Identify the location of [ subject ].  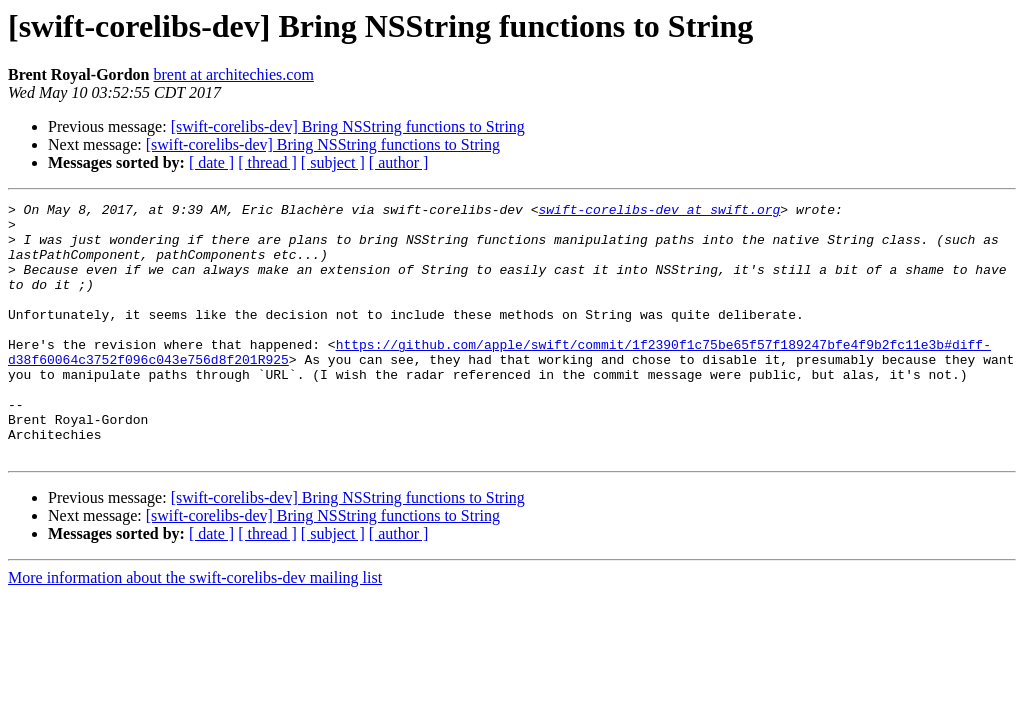
(333, 162).